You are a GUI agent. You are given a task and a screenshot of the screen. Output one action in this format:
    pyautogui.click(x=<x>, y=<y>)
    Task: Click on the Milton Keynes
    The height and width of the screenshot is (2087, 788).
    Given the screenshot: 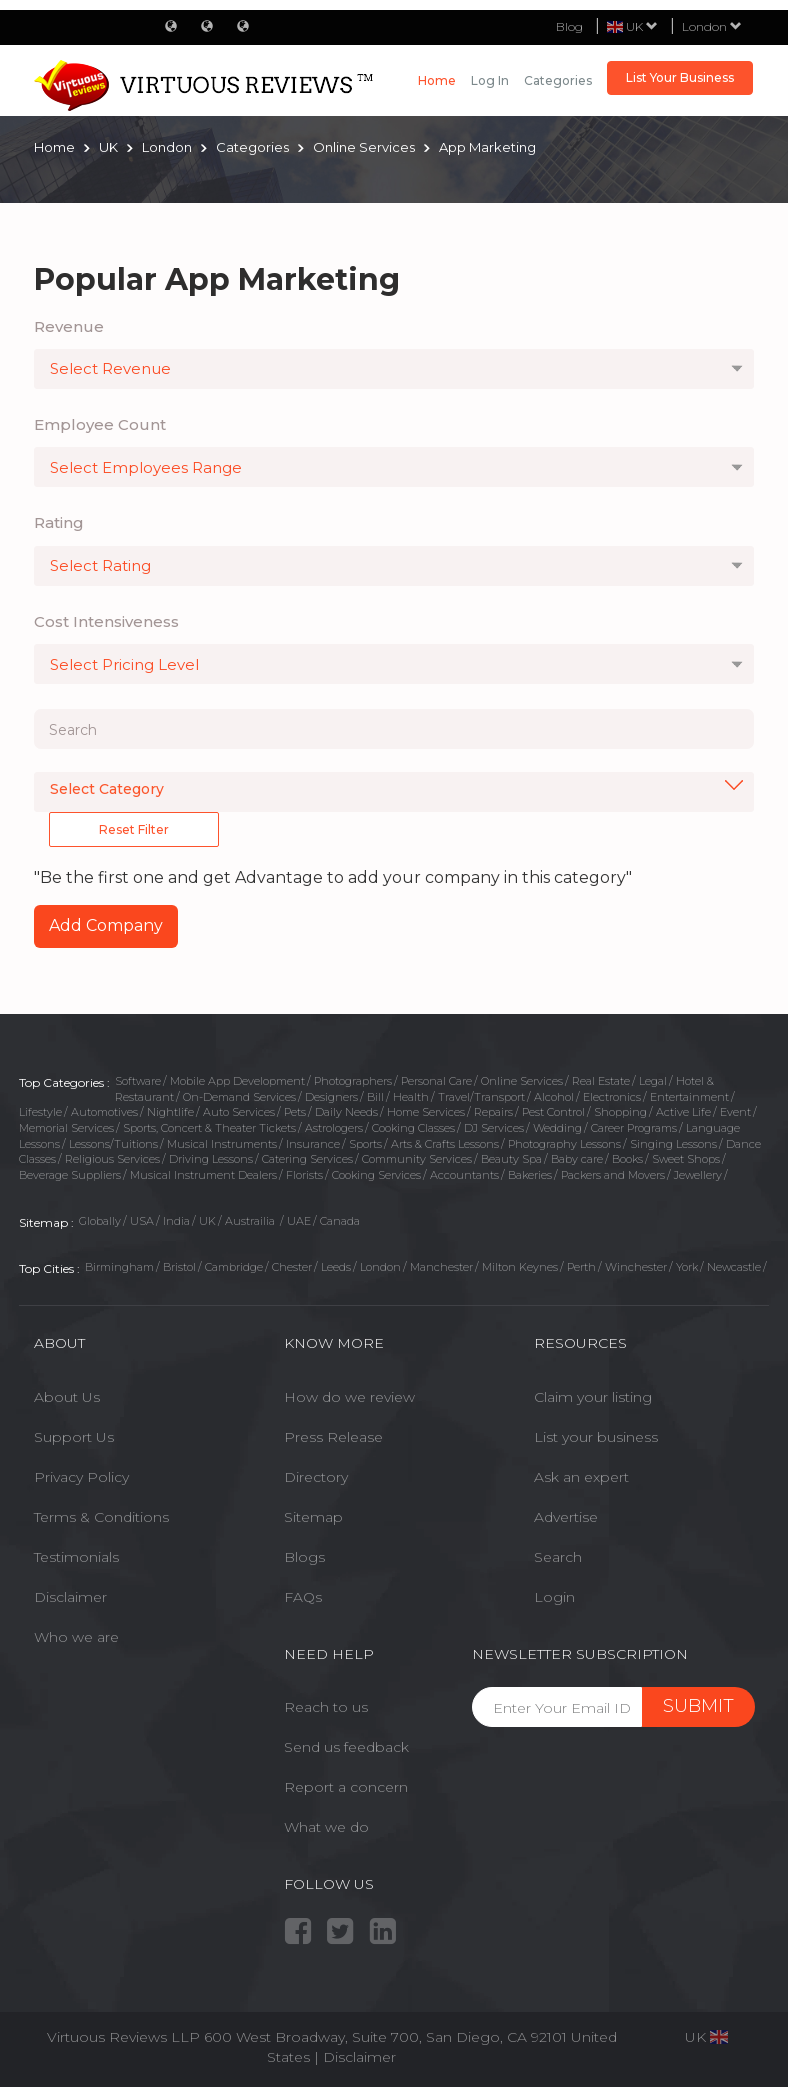 What is the action you would take?
    pyautogui.click(x=520, y=1267)
    